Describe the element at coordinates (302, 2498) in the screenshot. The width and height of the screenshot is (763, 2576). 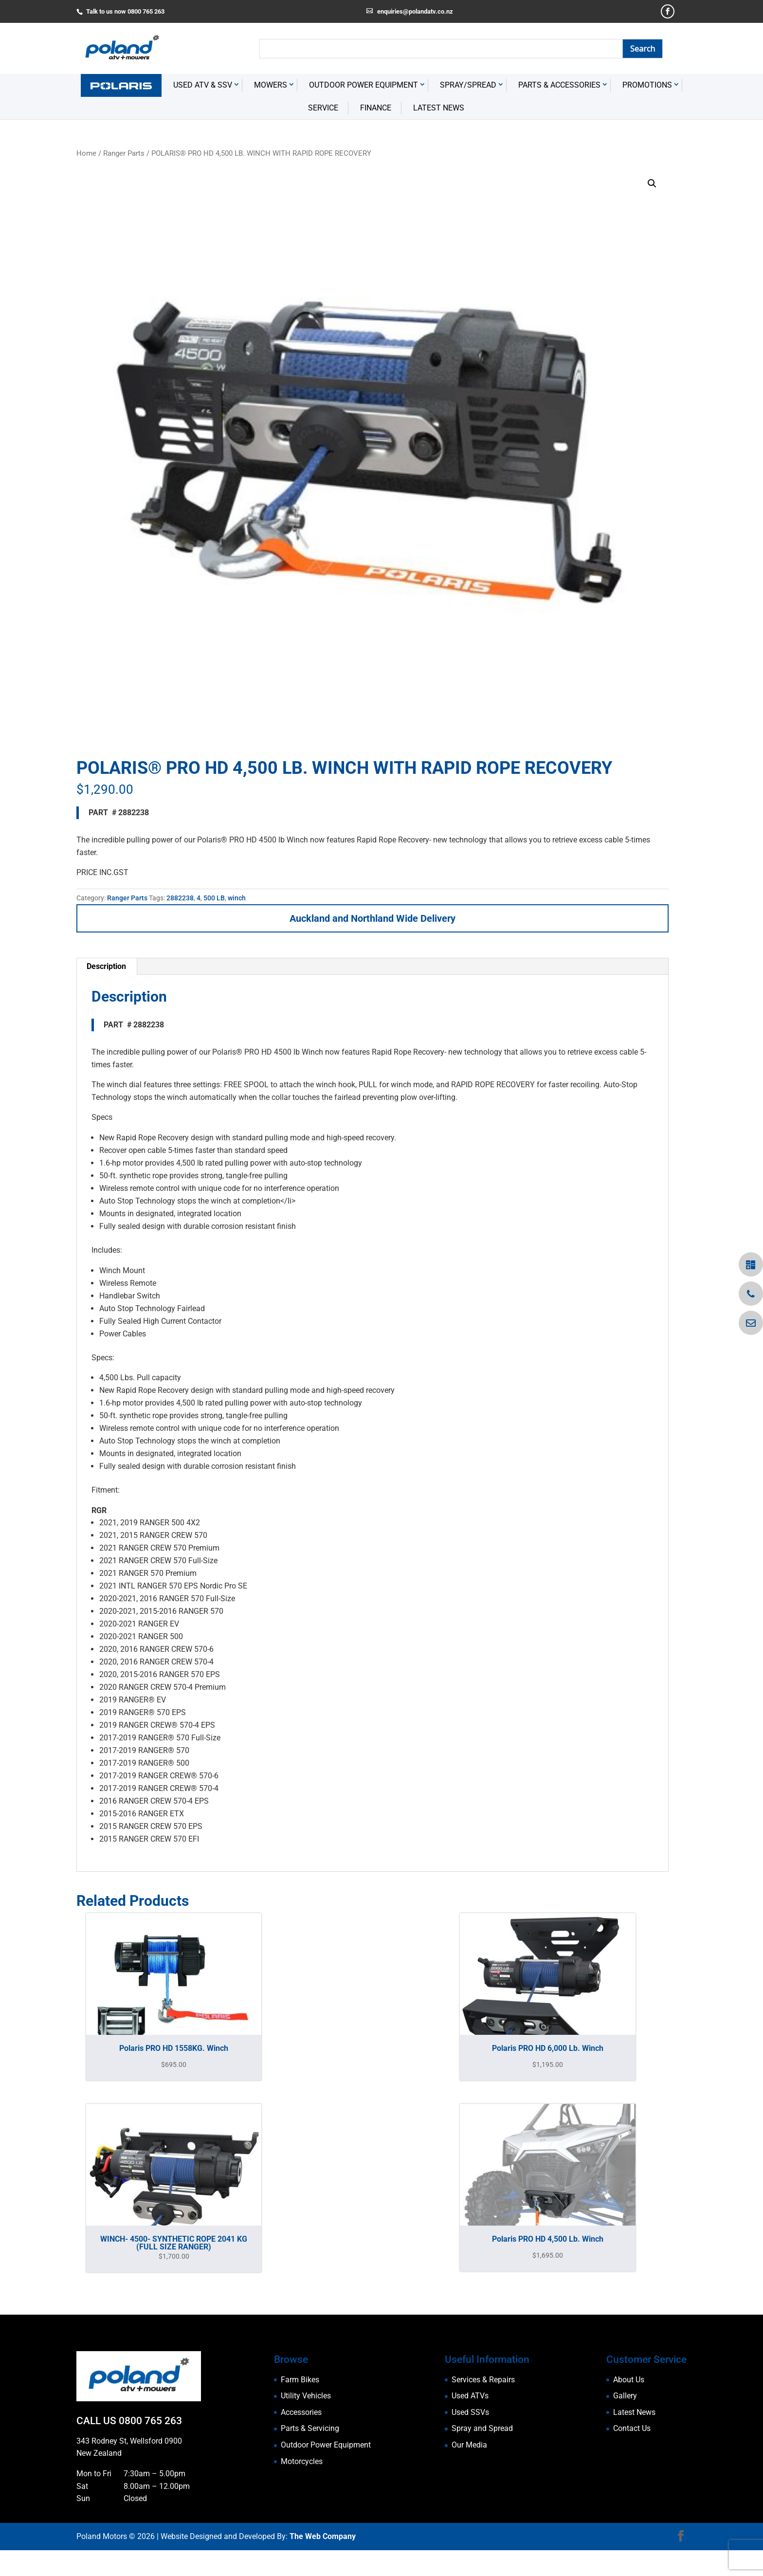
I see `Motorcycles` at that location.